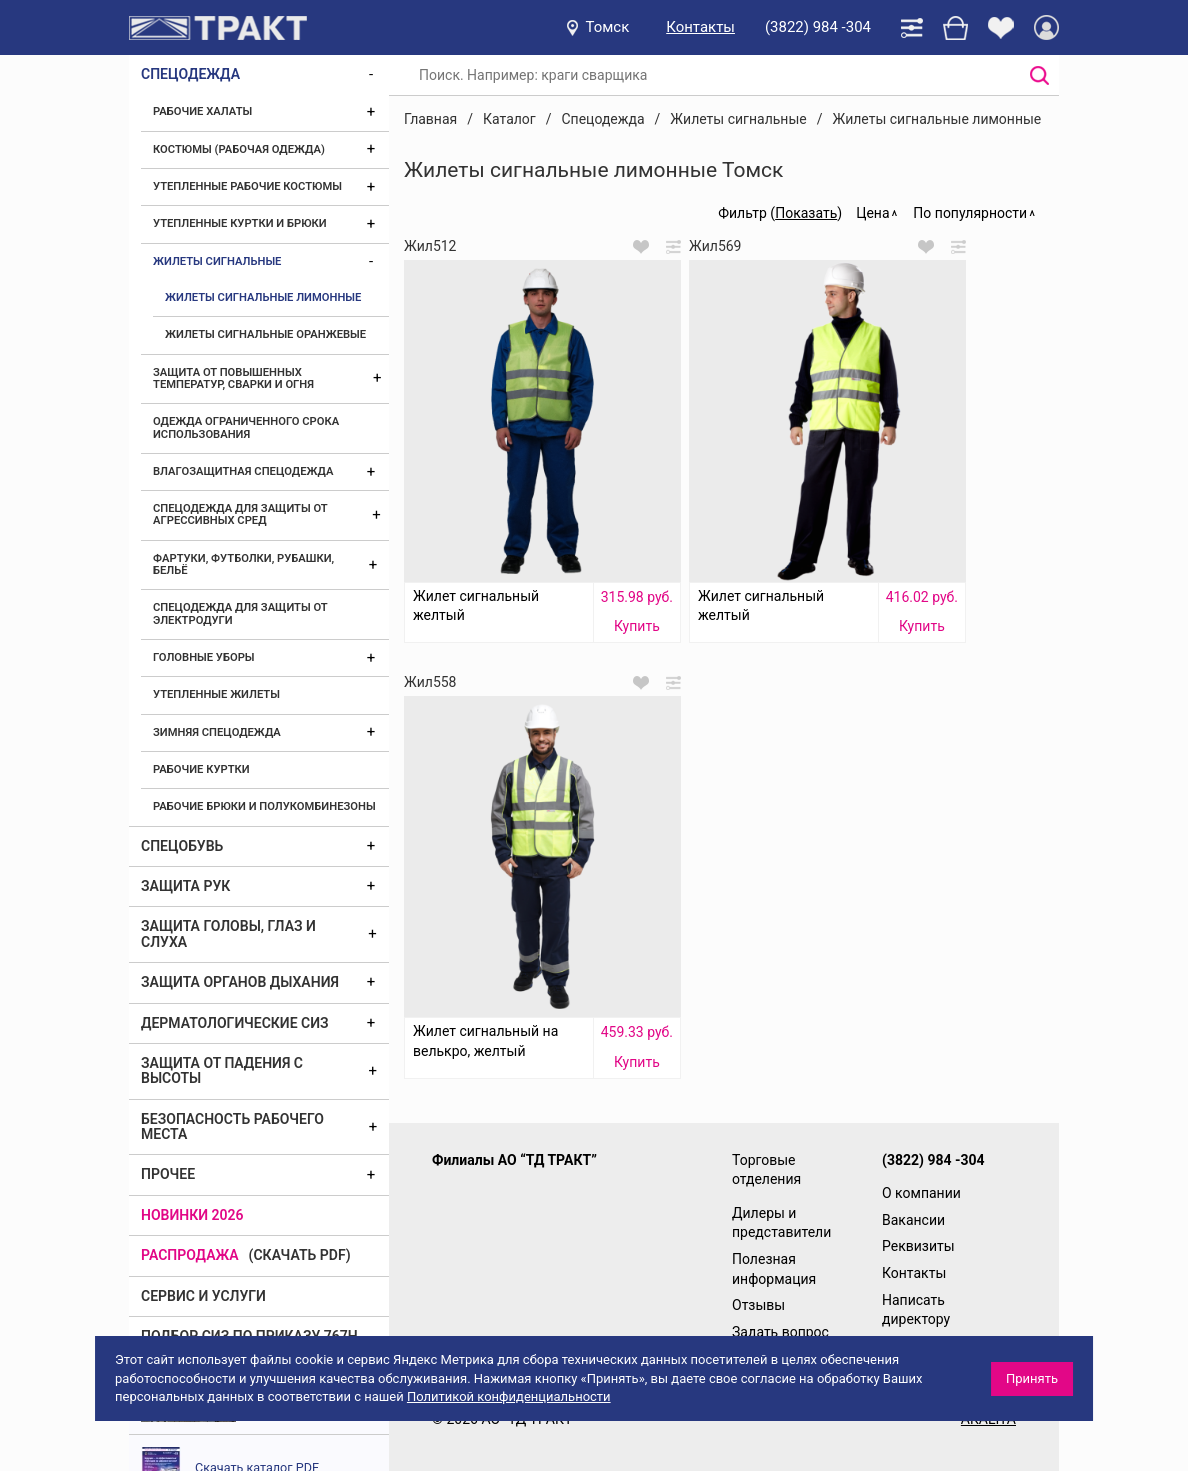 This screenshot has width=1188, height=1471. I want to click on Одежда ограниченного срока использования, so click(246, 427).